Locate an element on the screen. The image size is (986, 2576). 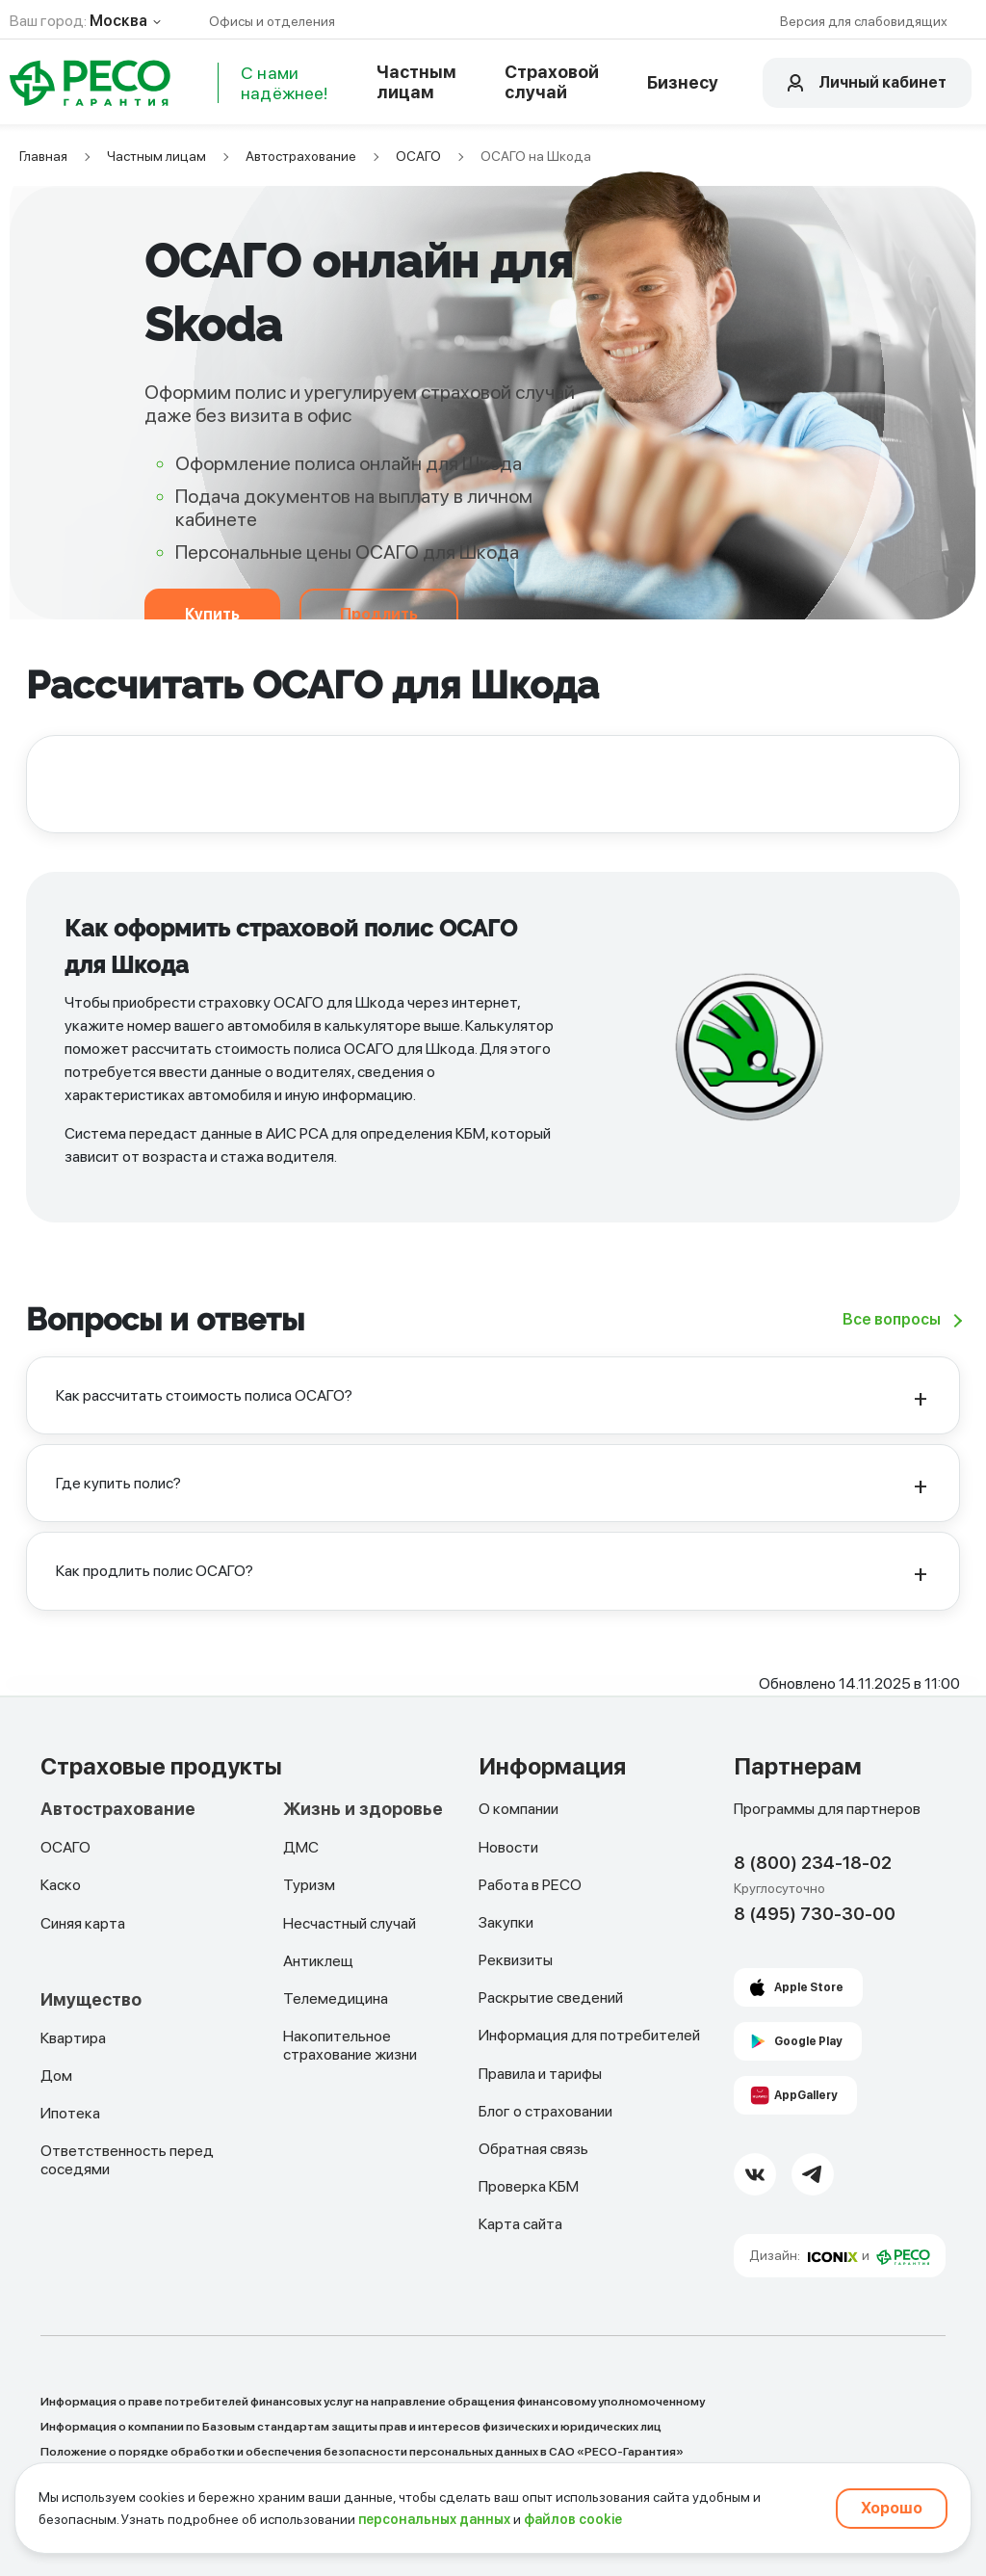
Работа в РЕСО is located at coordinates (530, 1885).